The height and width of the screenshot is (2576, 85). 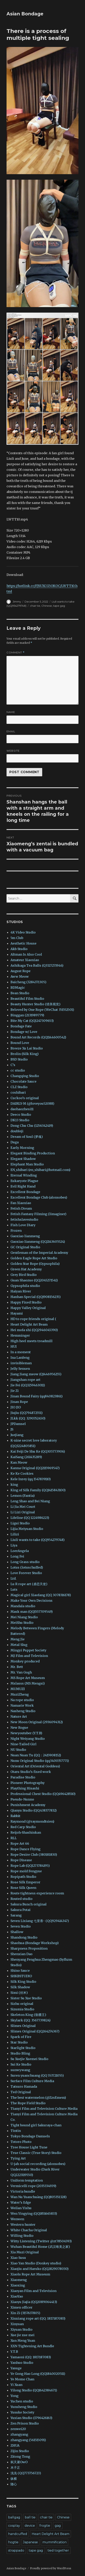 What do you see at coordinates (20, 2451) in the screenshot?
I see `Zijin Studio` at bounding box center [20, 2451].